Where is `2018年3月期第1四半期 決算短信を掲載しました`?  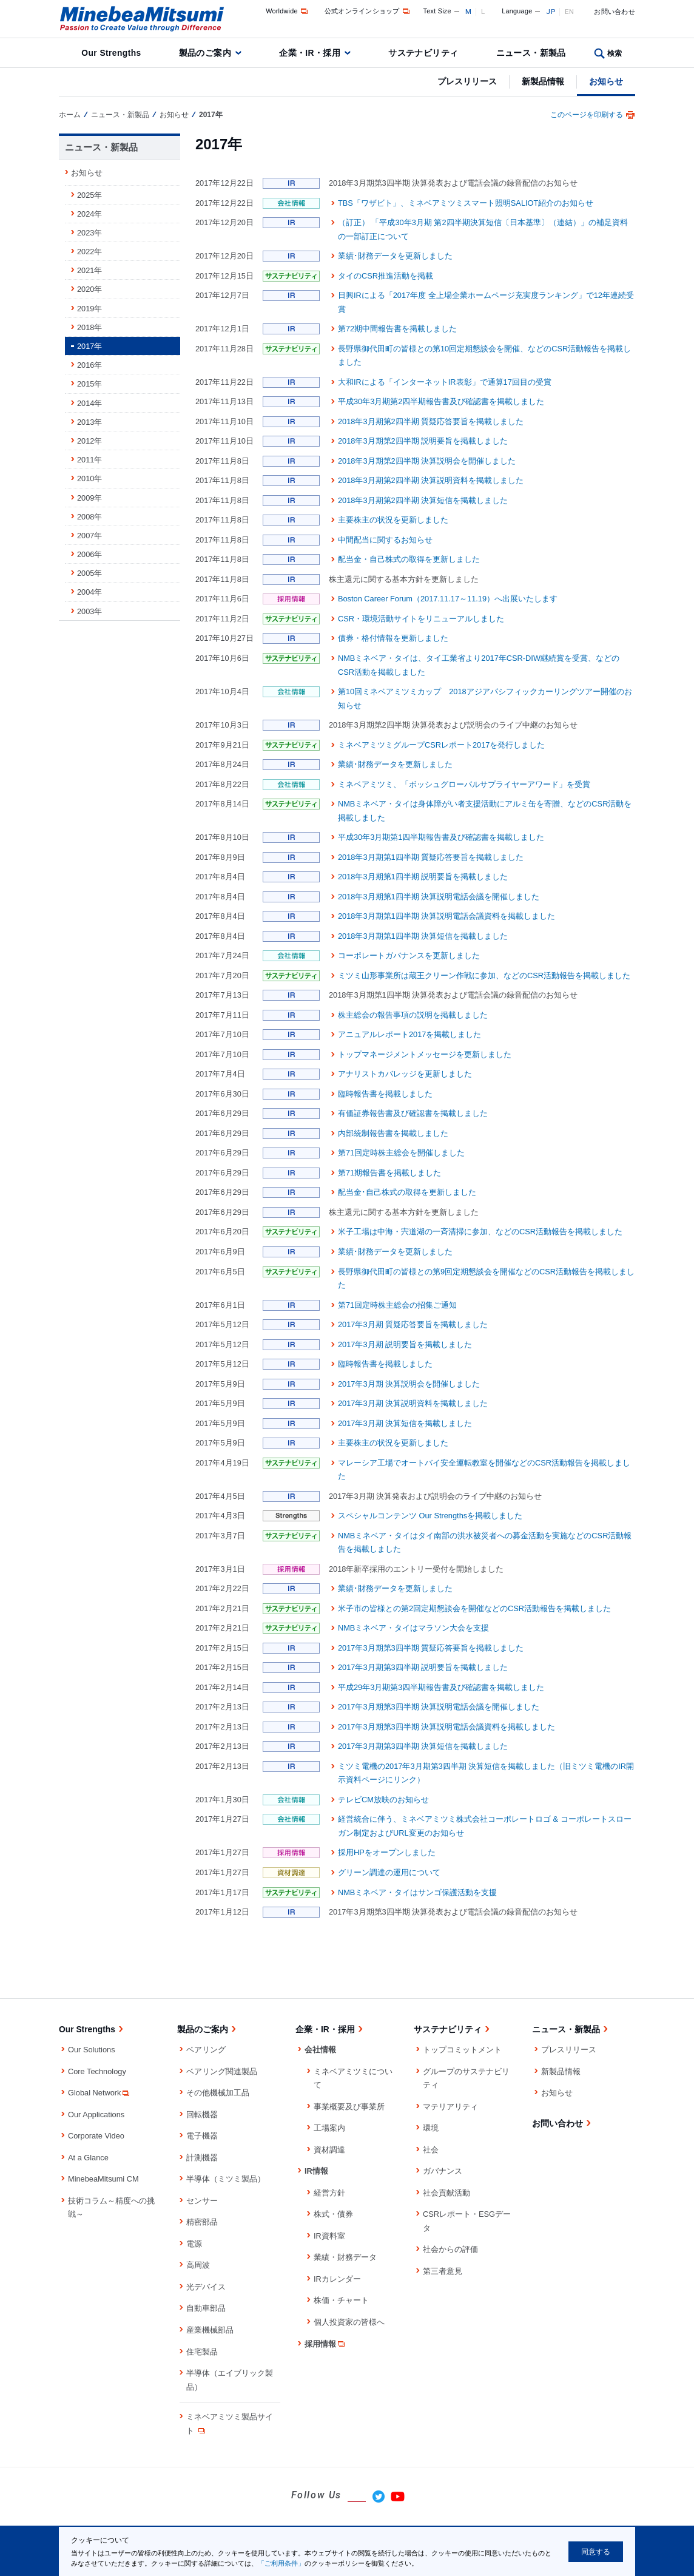
2018年3月期第1四半期 決算短信を掲載しました is located at coordinates (423, 936).